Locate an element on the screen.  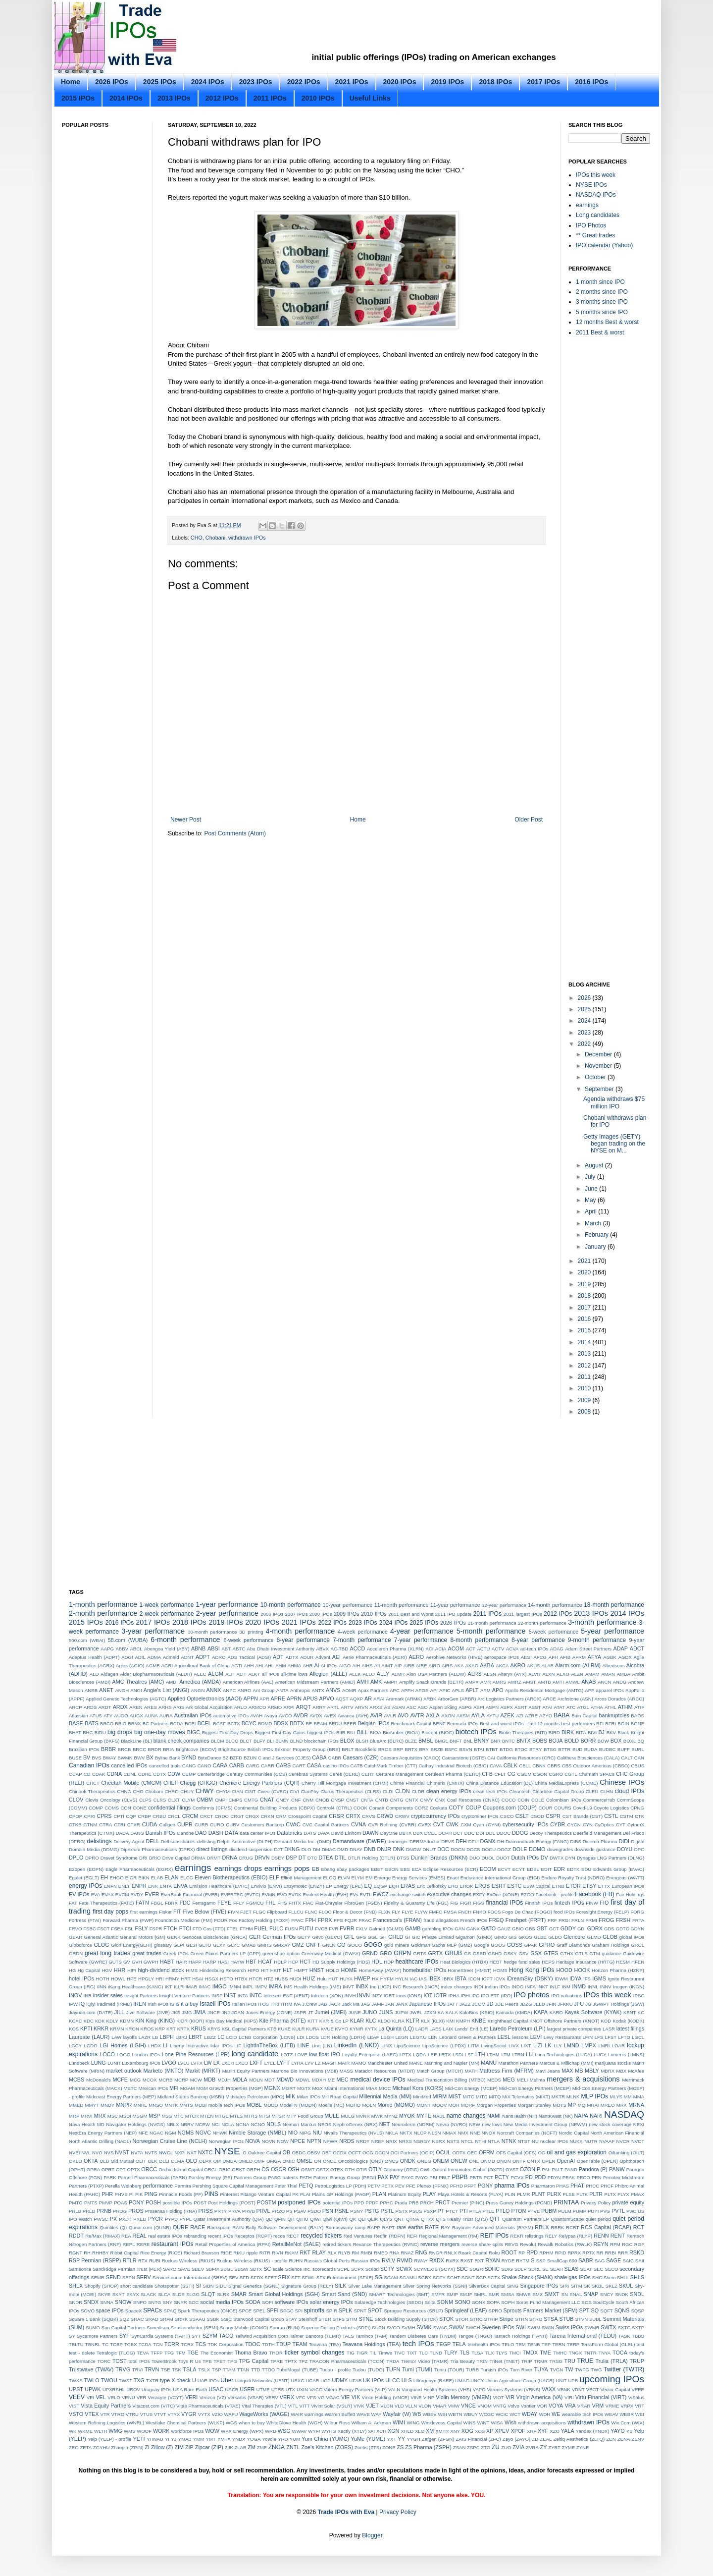
TIL is located at coordinates (372, 2353).